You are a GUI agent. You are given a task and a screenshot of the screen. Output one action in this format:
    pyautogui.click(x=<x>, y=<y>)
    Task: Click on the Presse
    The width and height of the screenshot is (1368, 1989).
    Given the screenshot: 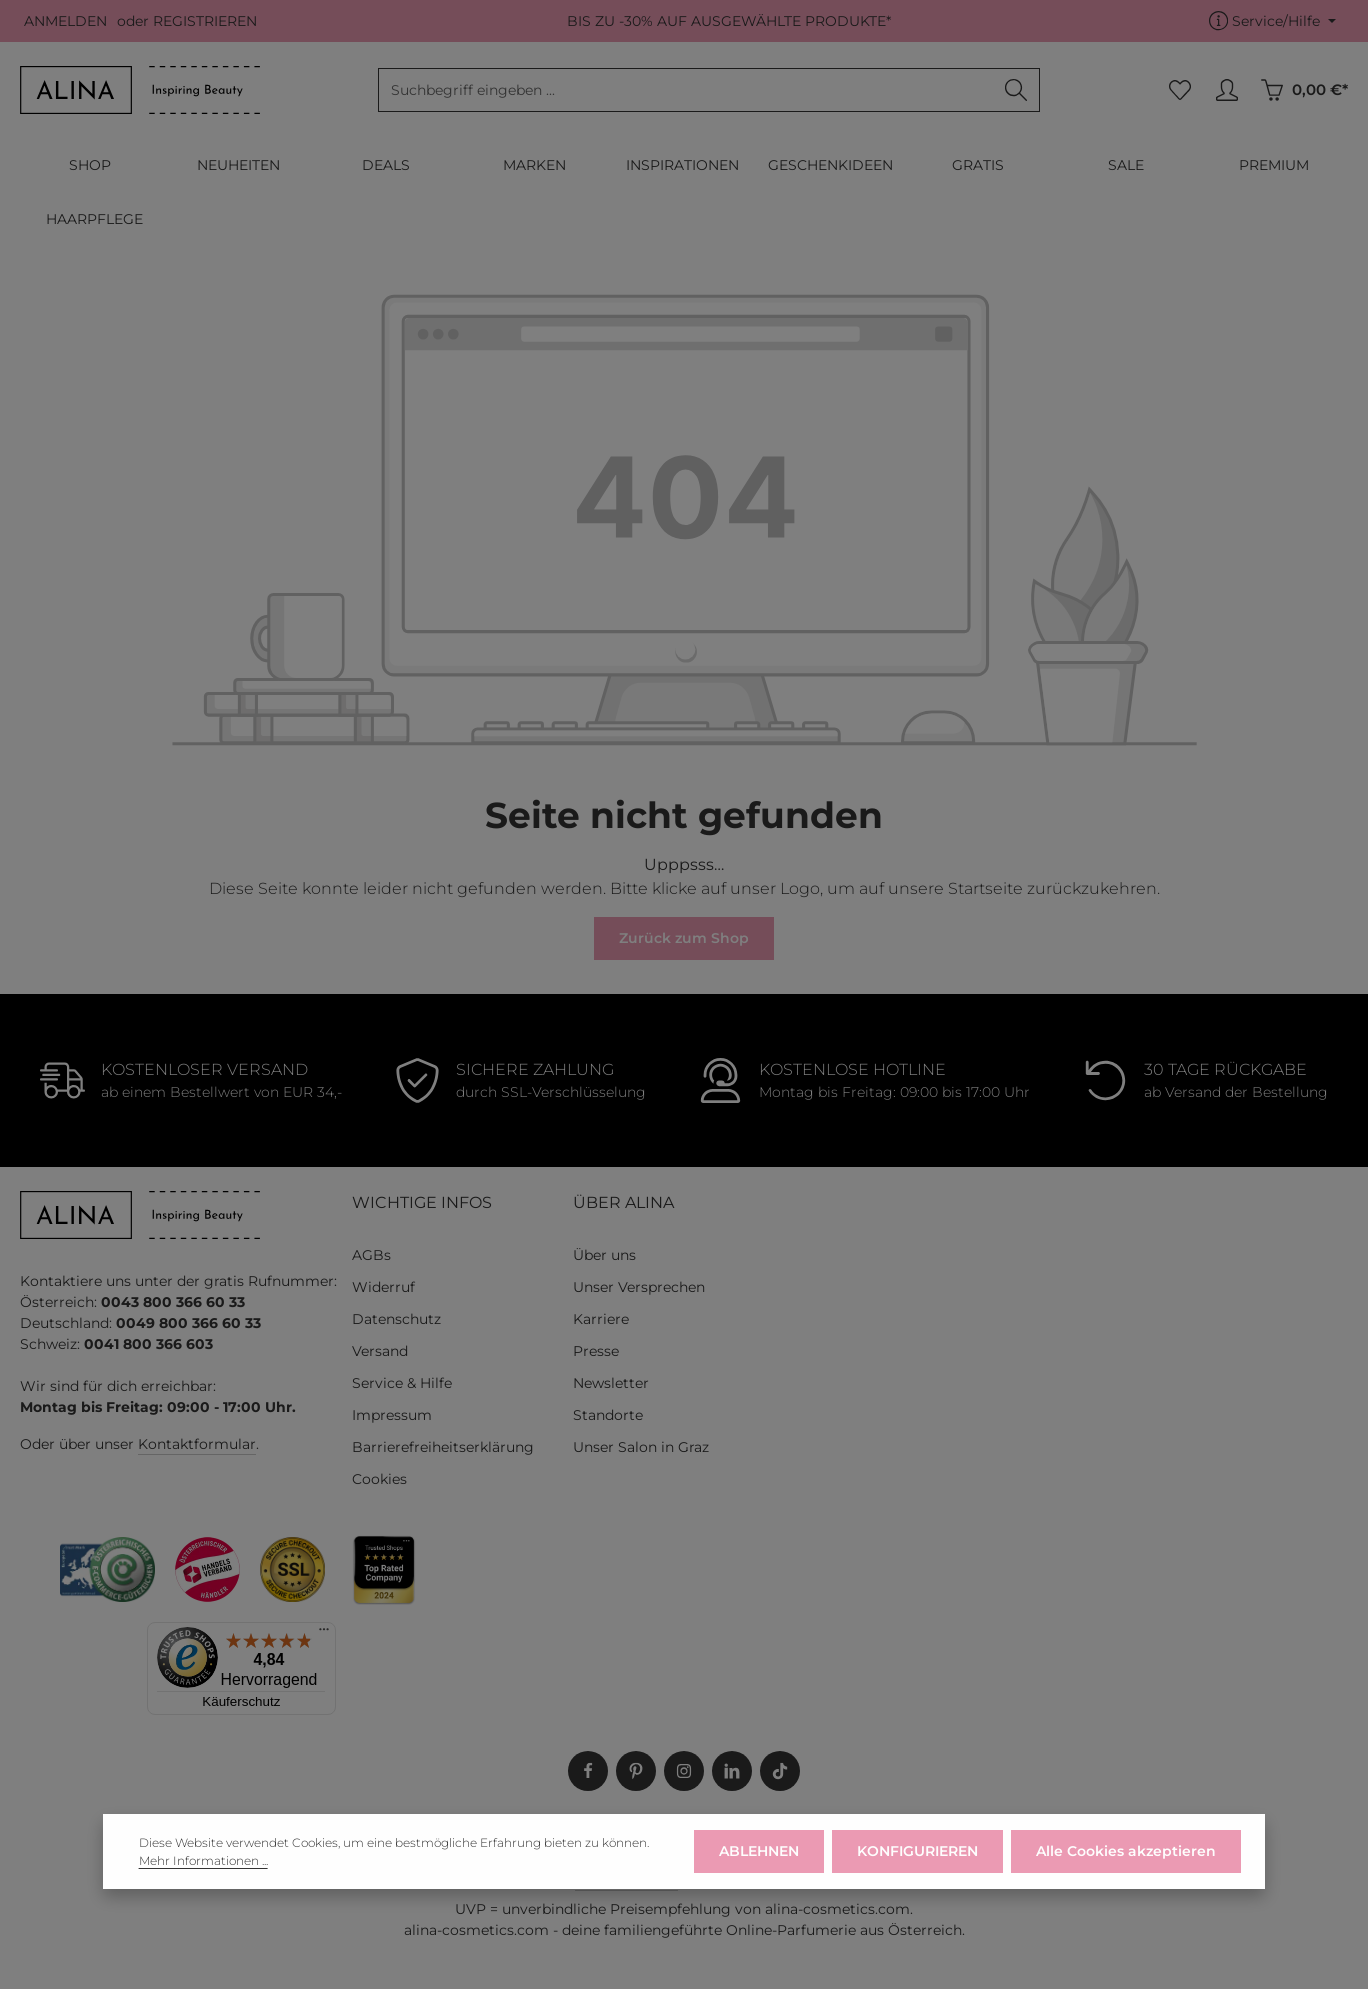 What is the action you would take?
    pyautogui.click(x=596, y=1351)
    